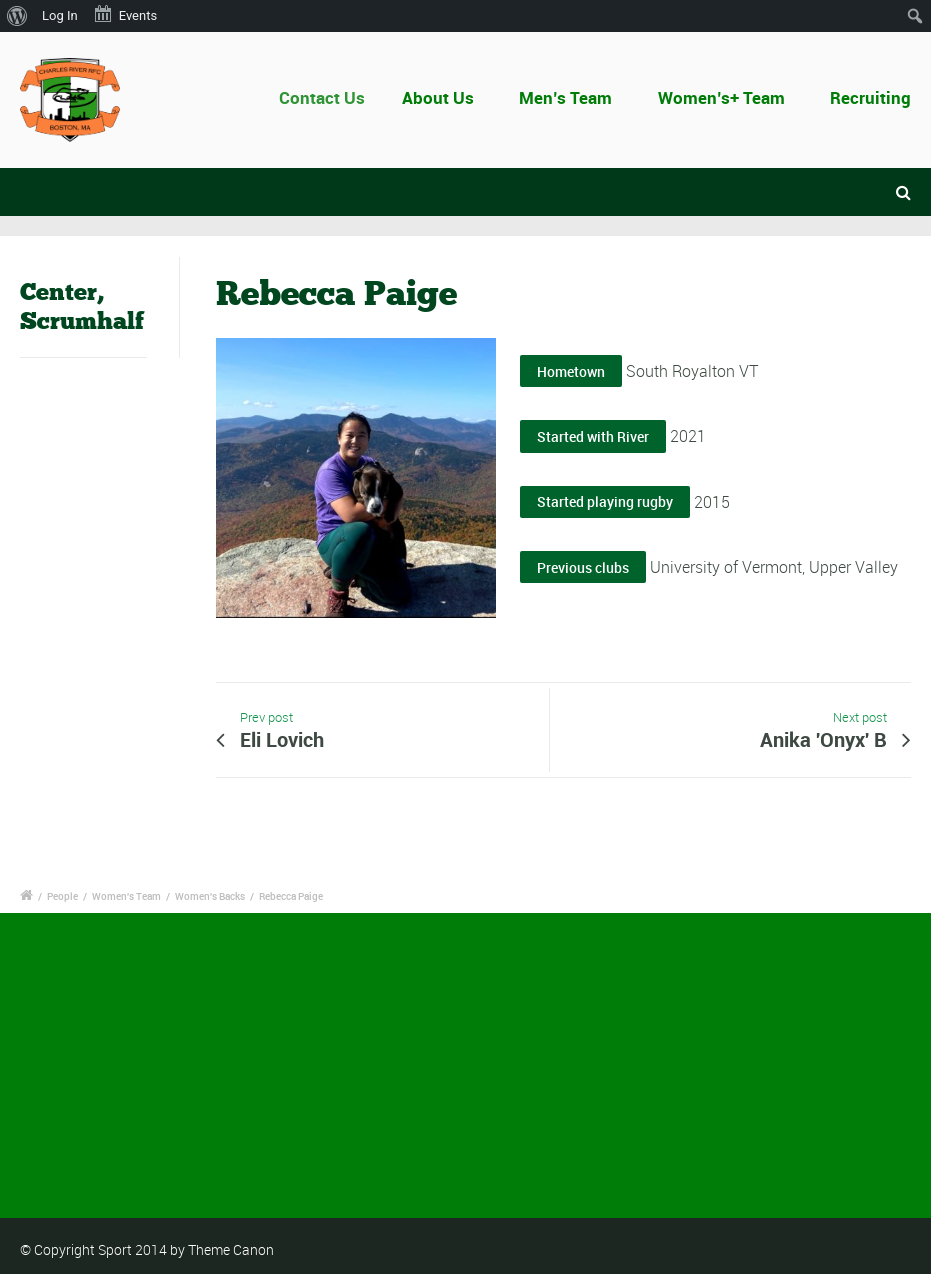 The width and height of the screenshot is (931, 1274). Describe the element at coordinates (605, 501) in the screenshot. I see `Started playing rugby` at that location.